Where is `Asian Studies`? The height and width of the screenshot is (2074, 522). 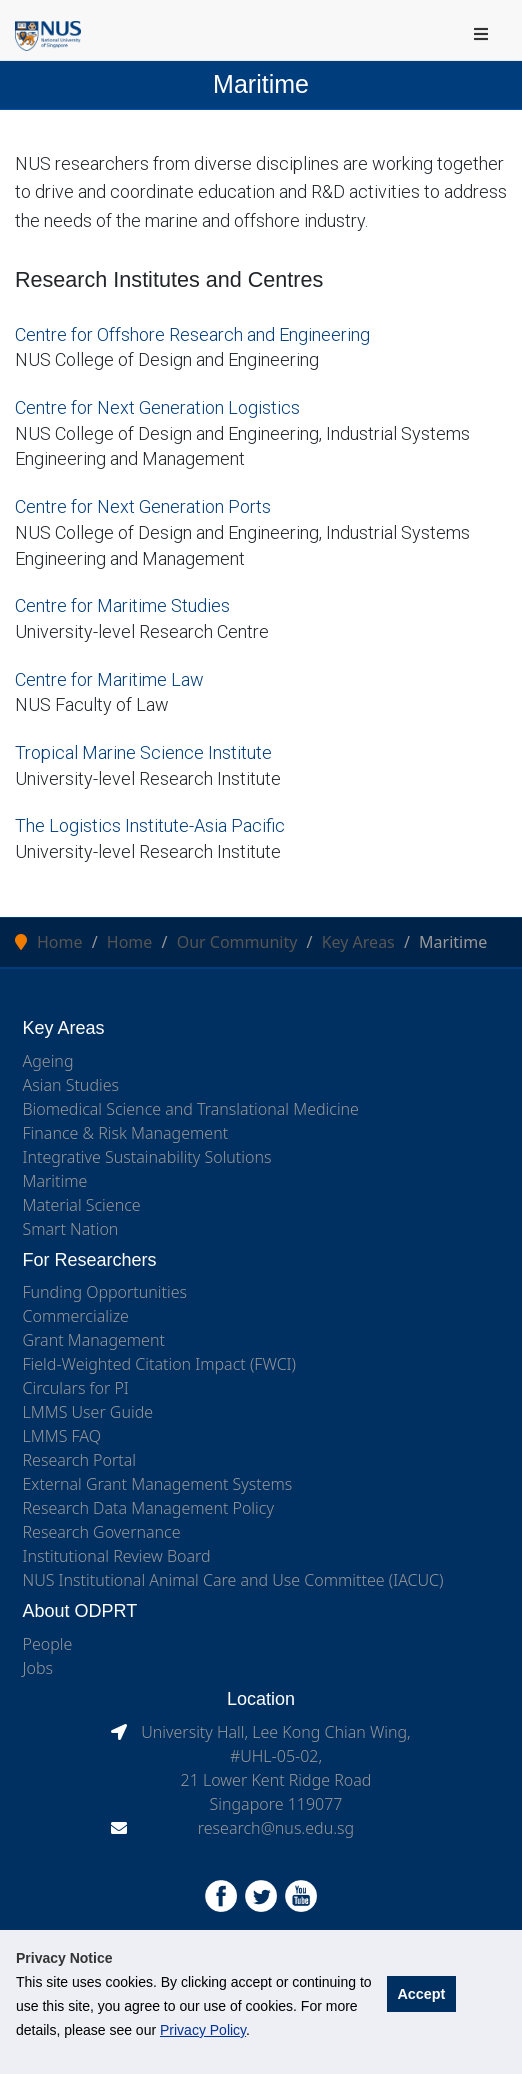
Asian Studies is located at coordinates (71, 1085).